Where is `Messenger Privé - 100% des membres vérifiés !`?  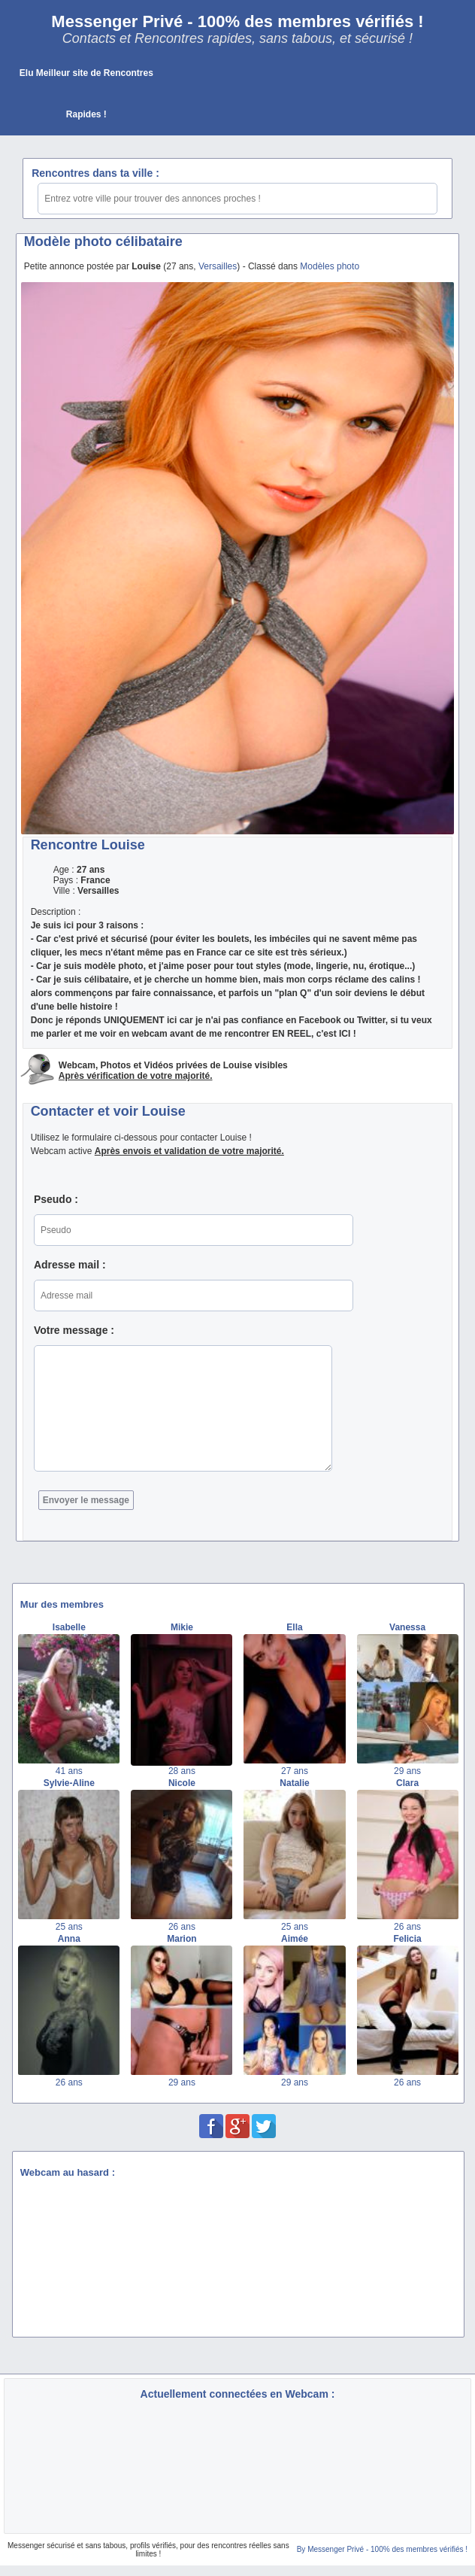
Messenger Privé - 100% des membres vérifiés ! is located at coordinates (237, 21).